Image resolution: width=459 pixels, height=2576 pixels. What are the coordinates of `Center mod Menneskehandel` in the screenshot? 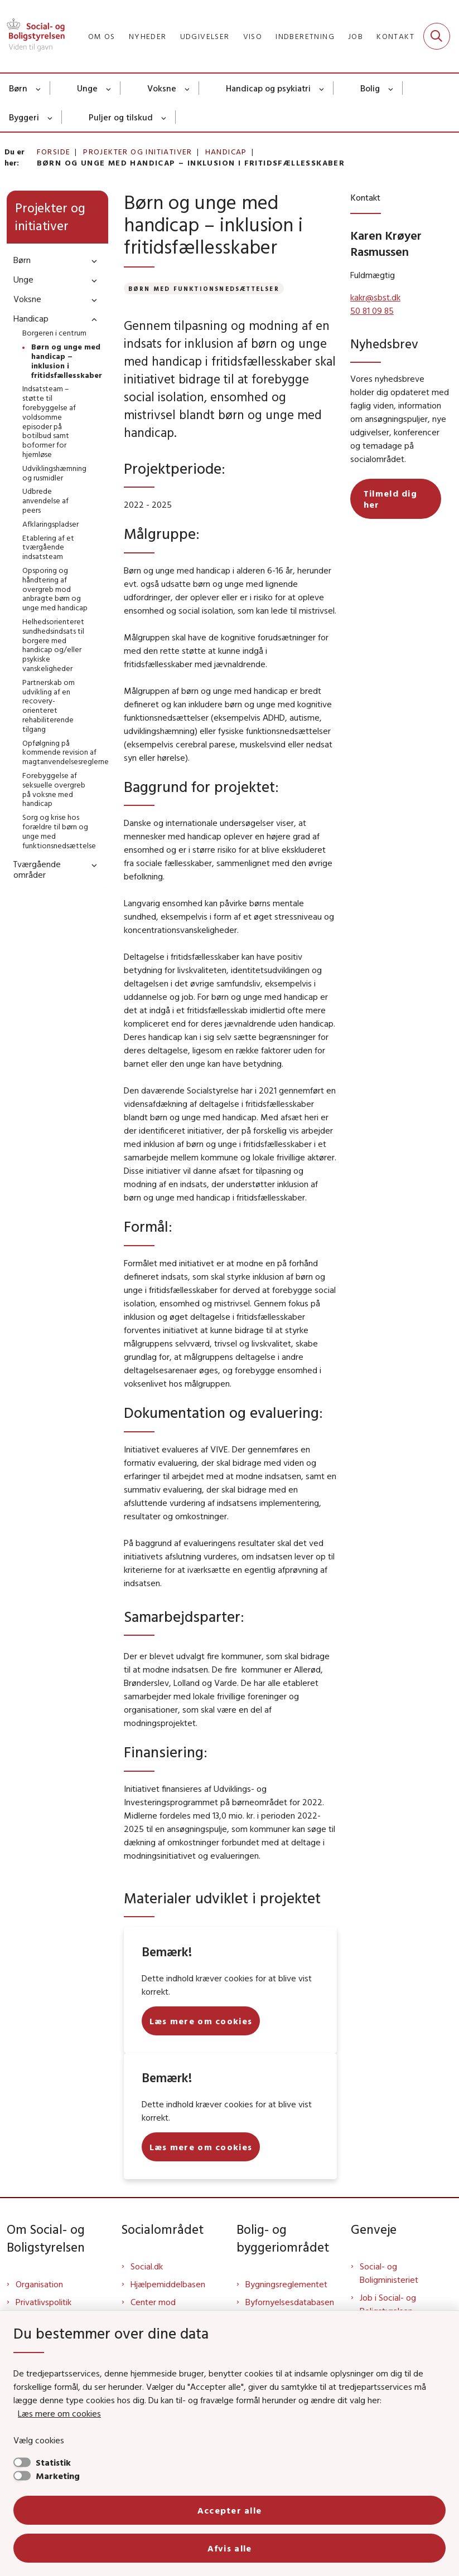 It's located at (163, 2308).